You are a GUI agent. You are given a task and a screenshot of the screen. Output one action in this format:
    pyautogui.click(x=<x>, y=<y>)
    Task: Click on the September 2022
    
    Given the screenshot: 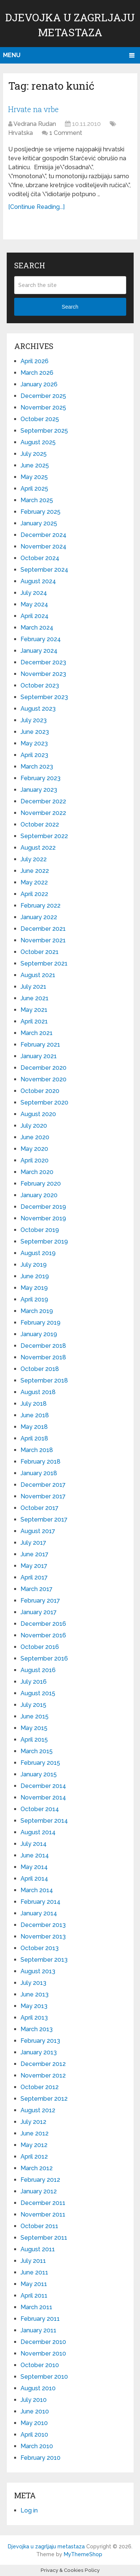 What is the action you would take?
    pyautogui.click(x=44, y=836)
    